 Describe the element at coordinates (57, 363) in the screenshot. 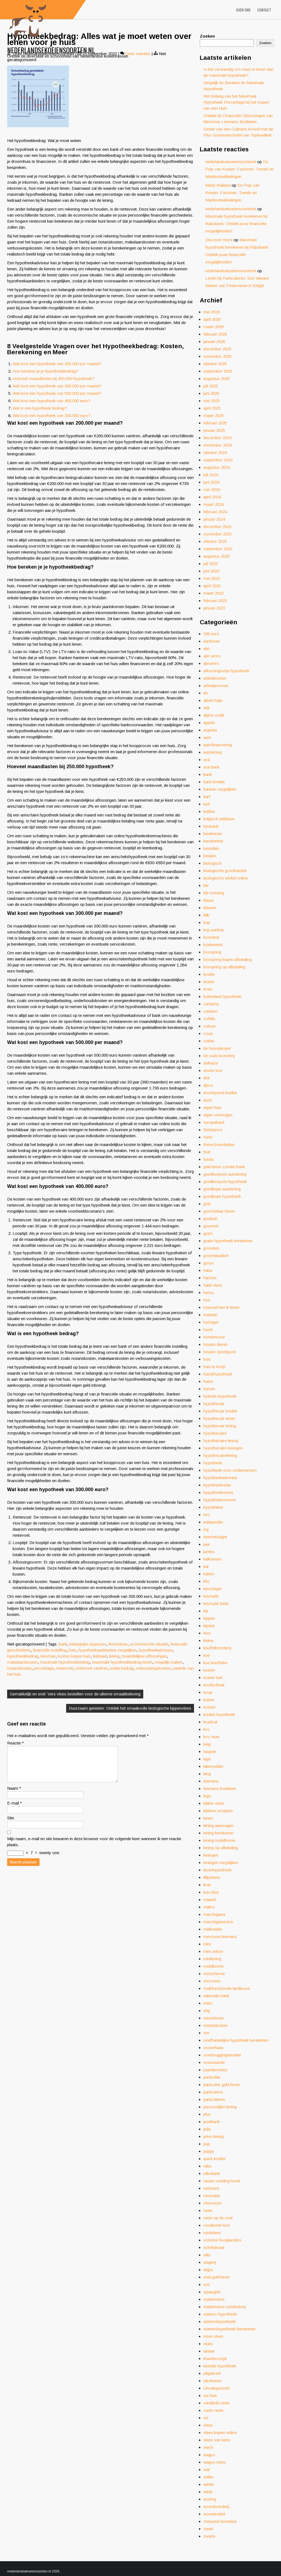

I see `Wat kost een hypotheek van 200.000 per maand?` at that location.